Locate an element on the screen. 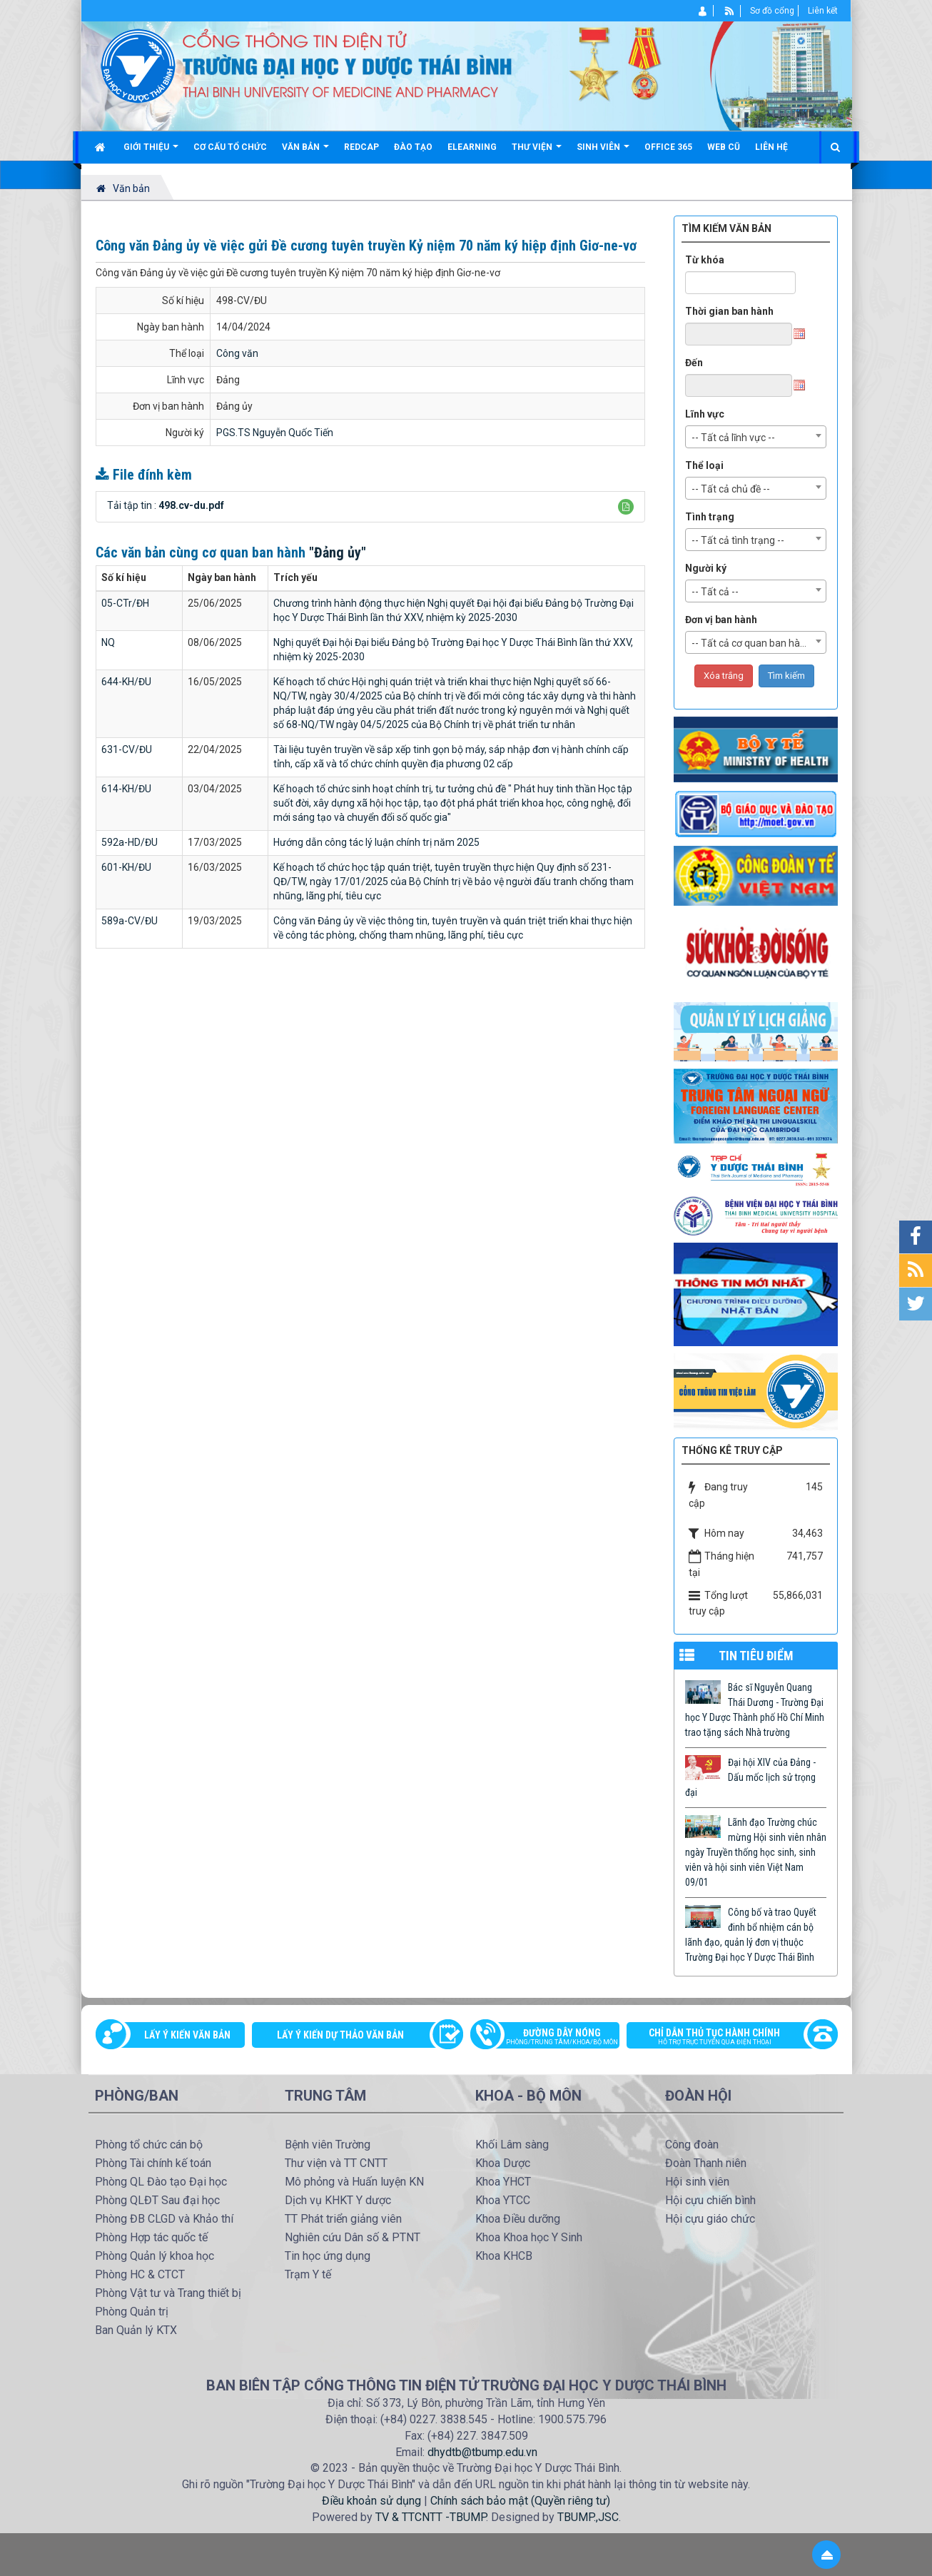  Thư viện [button] is located at coordinates (537, 152).